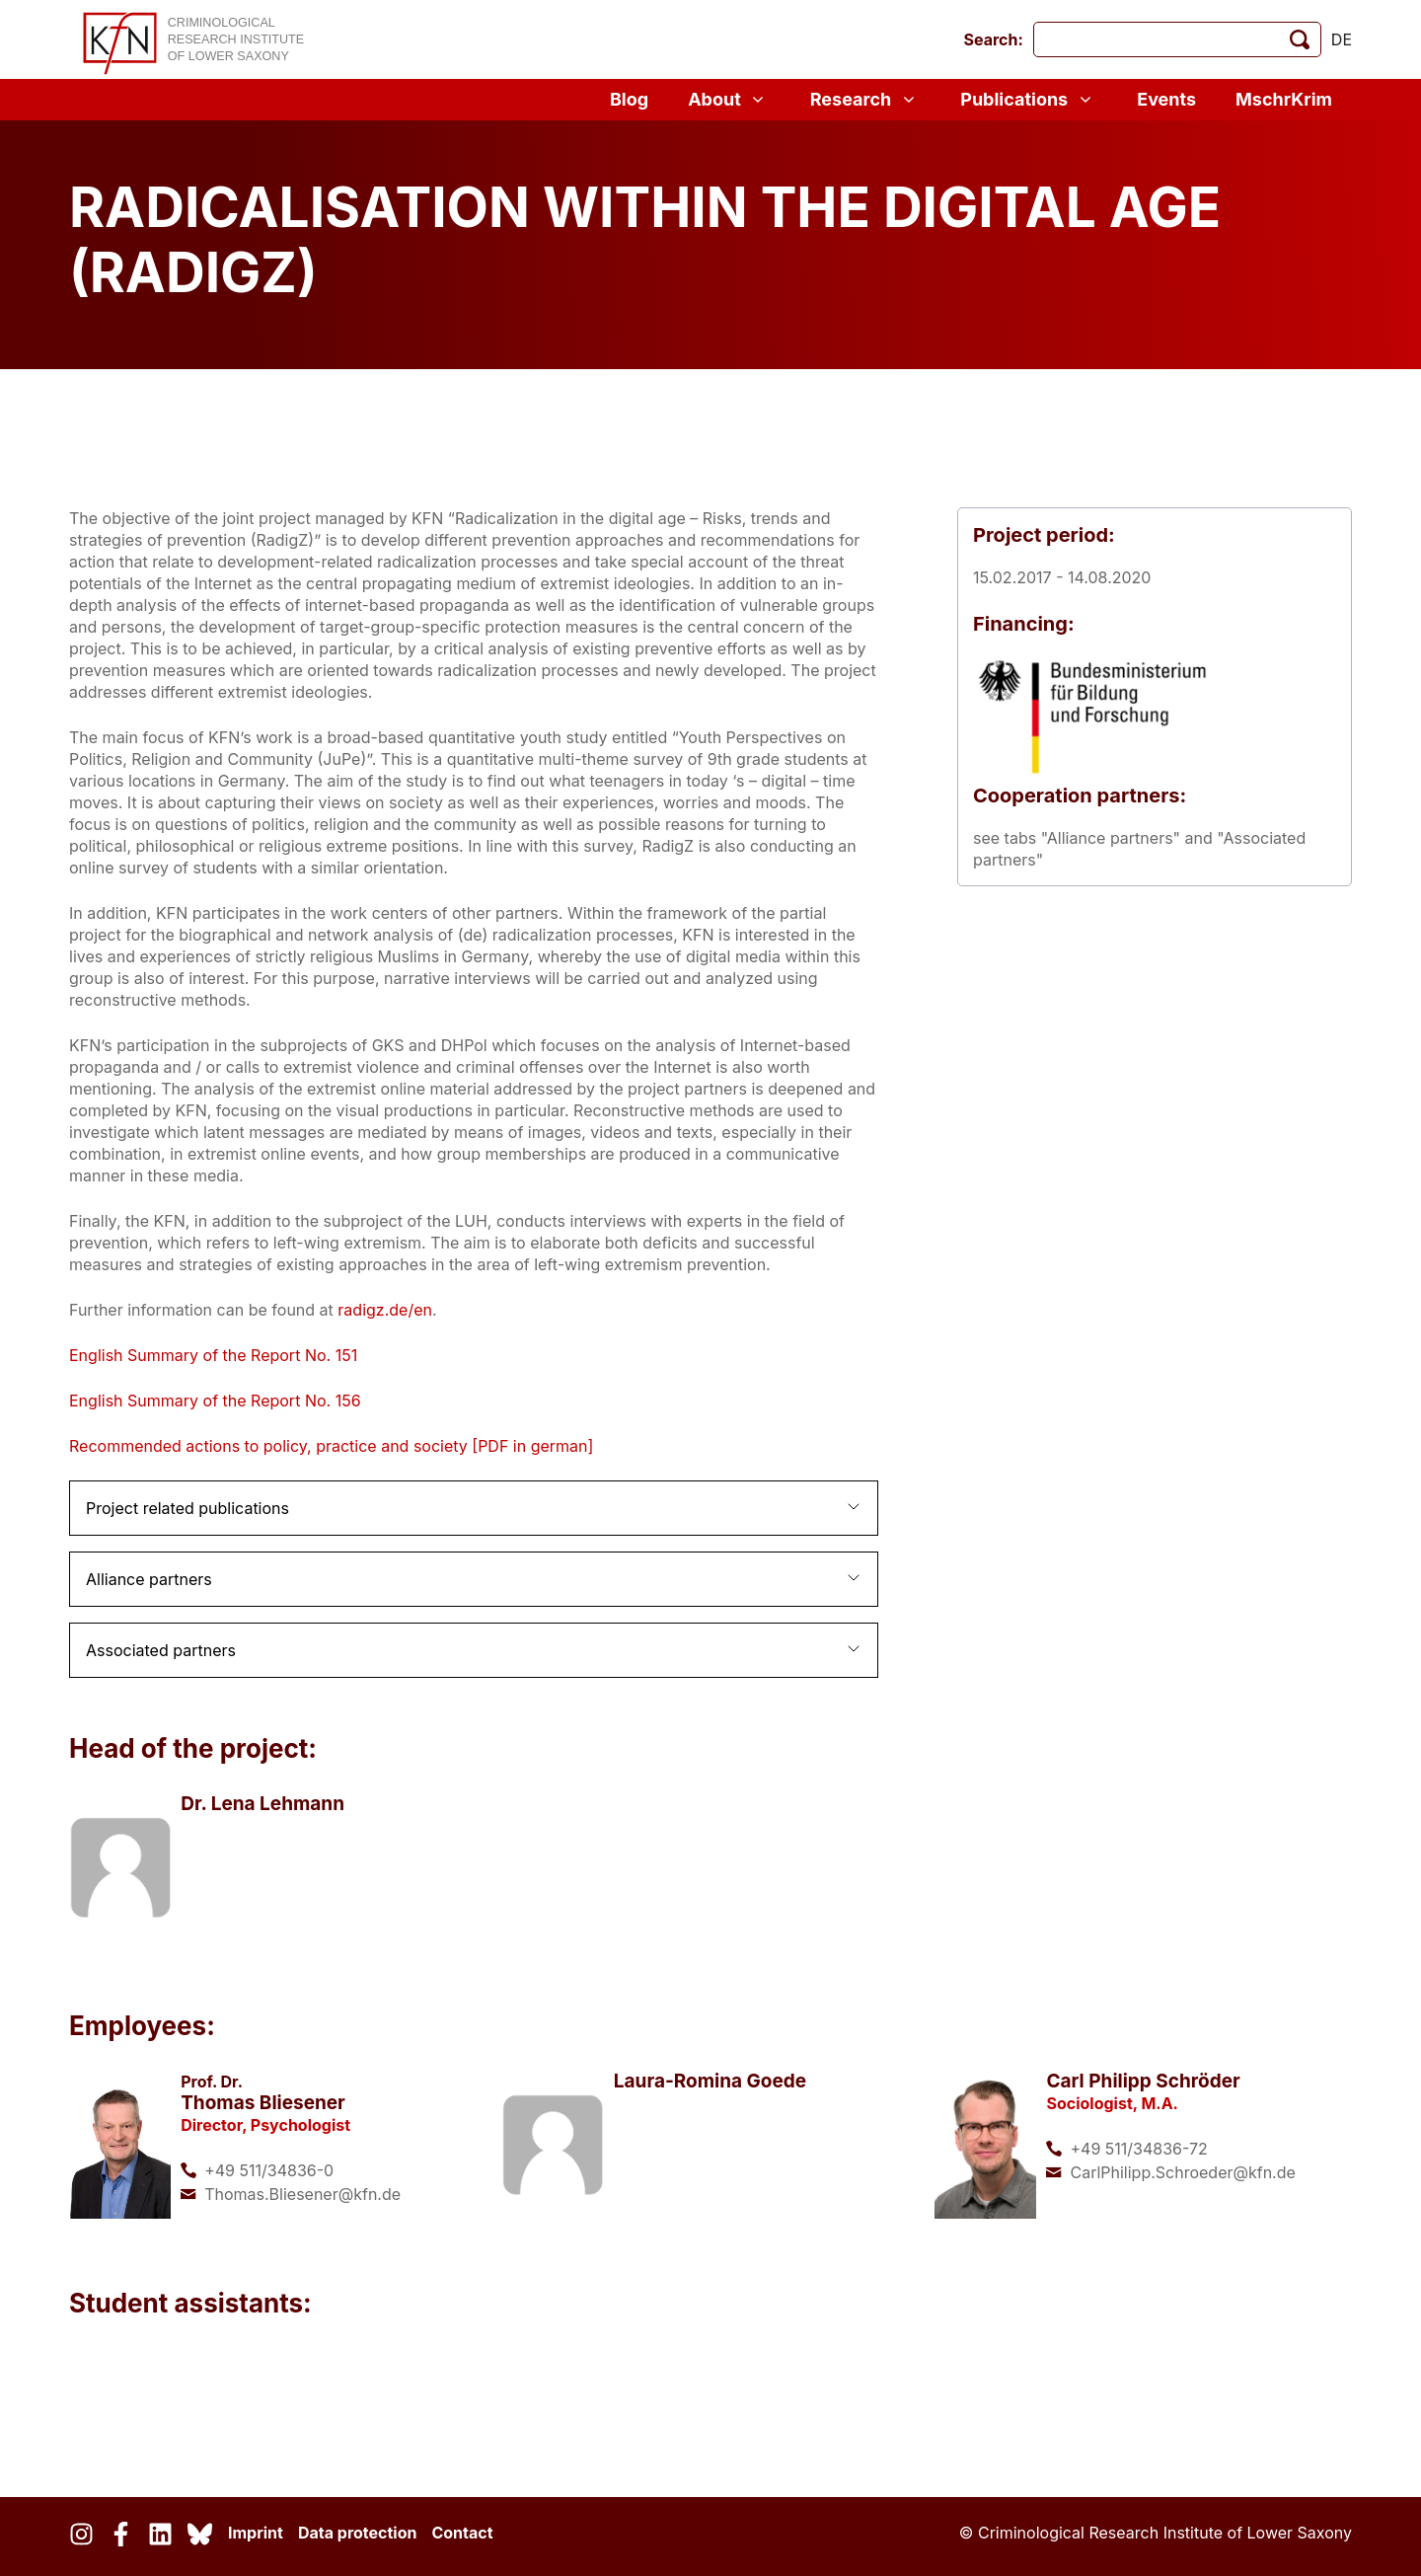 This screenshot has width=1421, height=2576. I want to click on Search:, so click(993, 39).